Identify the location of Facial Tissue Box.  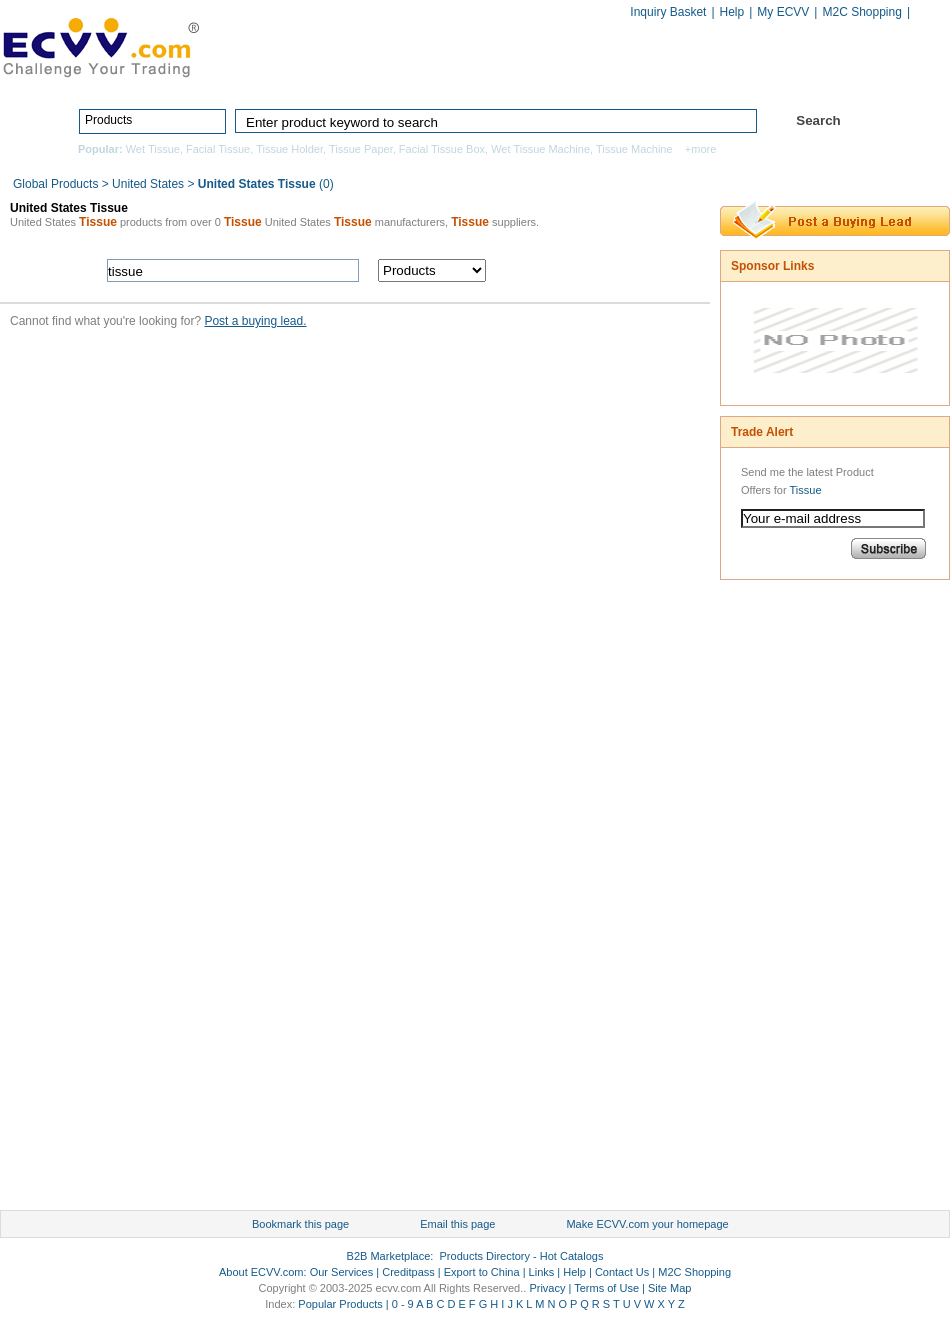
(442, 149).